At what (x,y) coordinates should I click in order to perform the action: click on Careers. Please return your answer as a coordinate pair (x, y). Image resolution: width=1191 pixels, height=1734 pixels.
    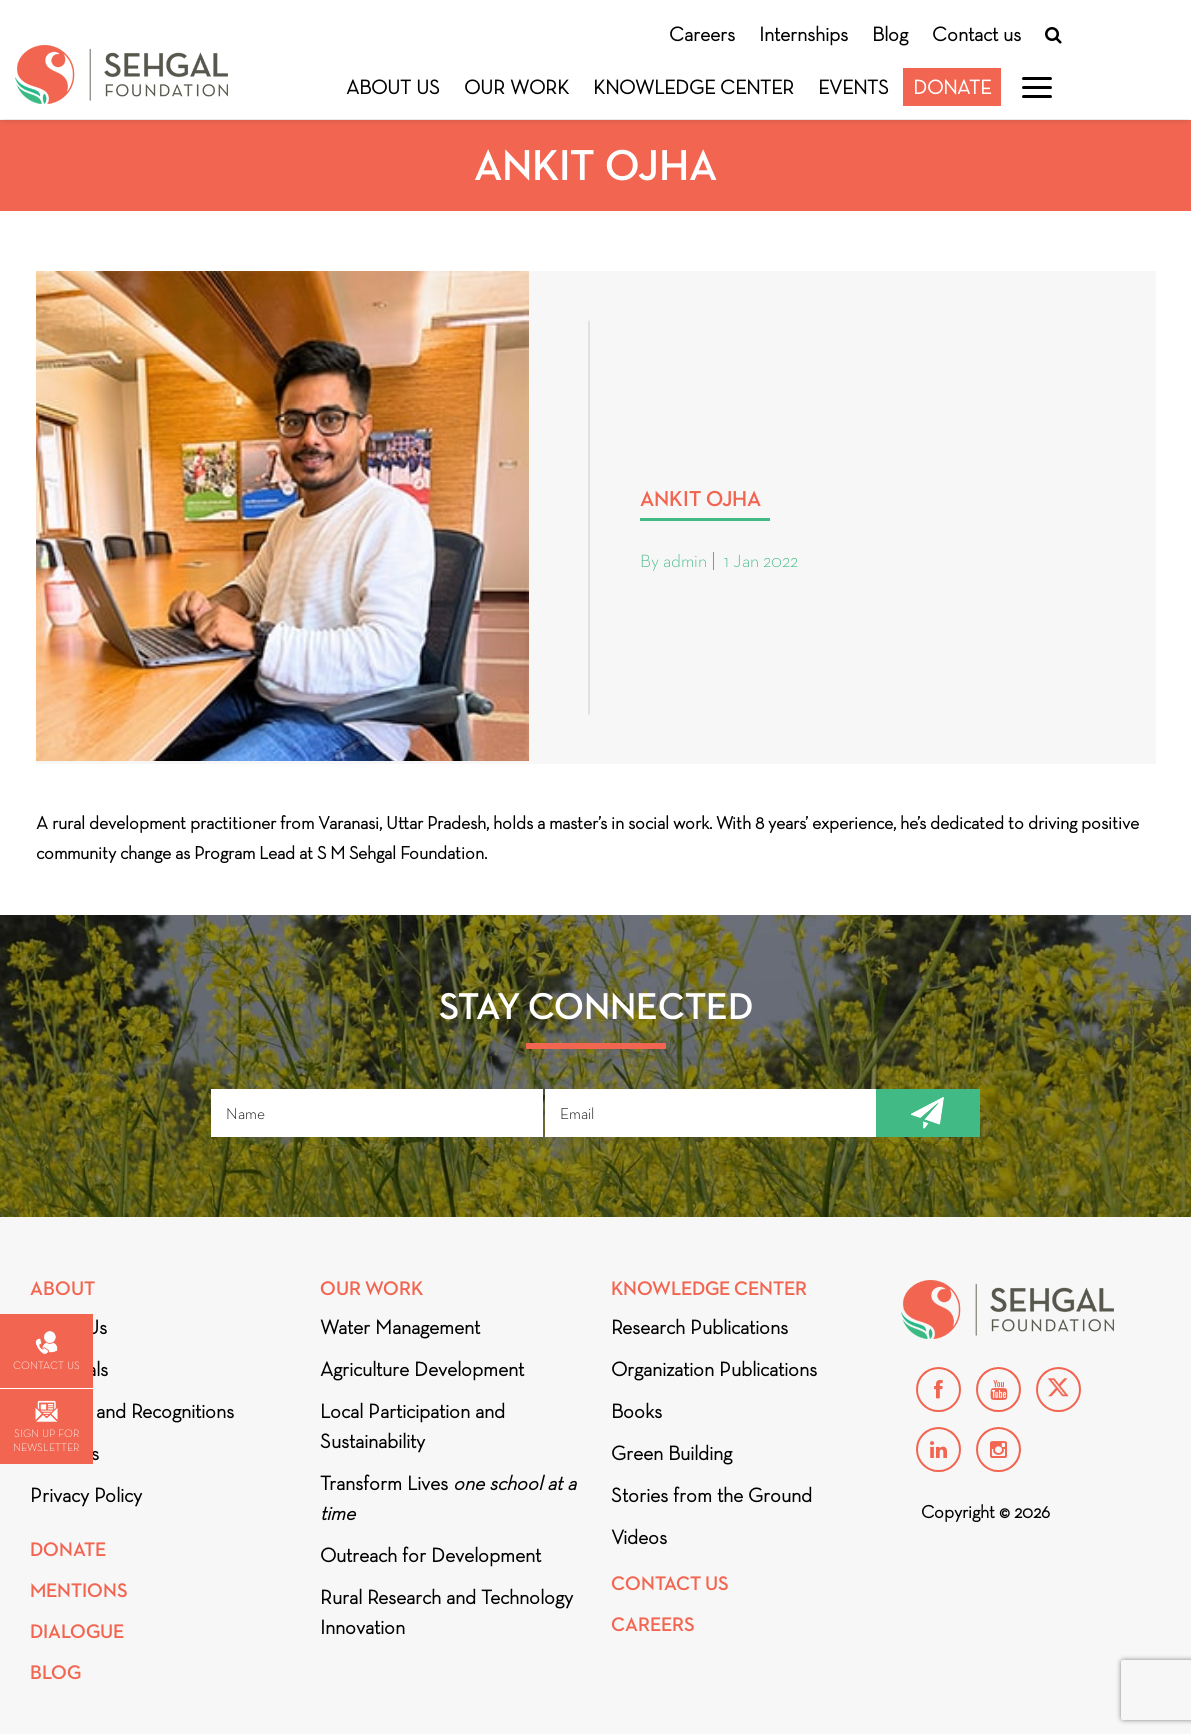
    Looking at the image, I should click on (702, 34).